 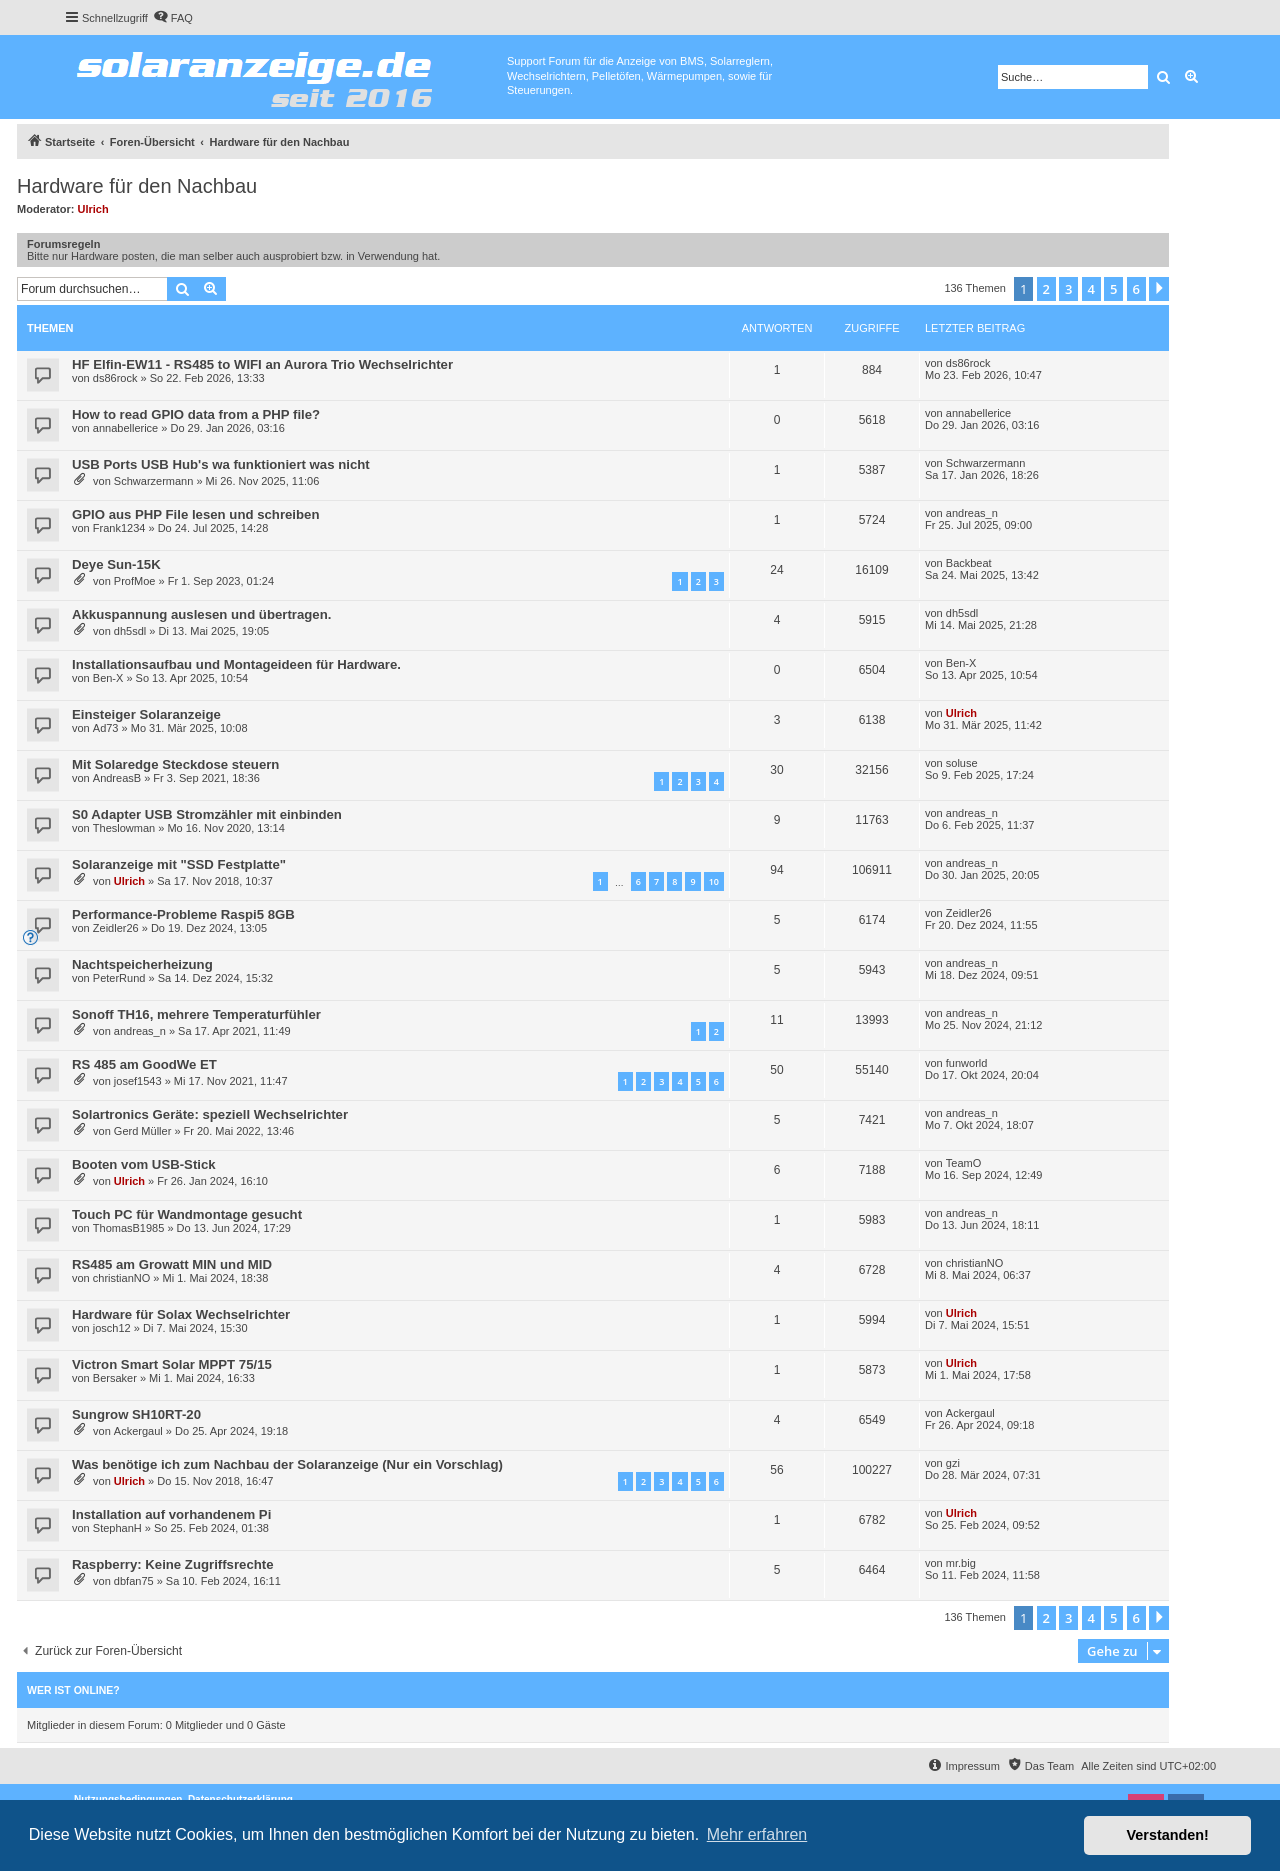 What do you see at coordinates (130, 631) in the screenshot?
I see `dh5sdl` at bounding box center [130, 631].